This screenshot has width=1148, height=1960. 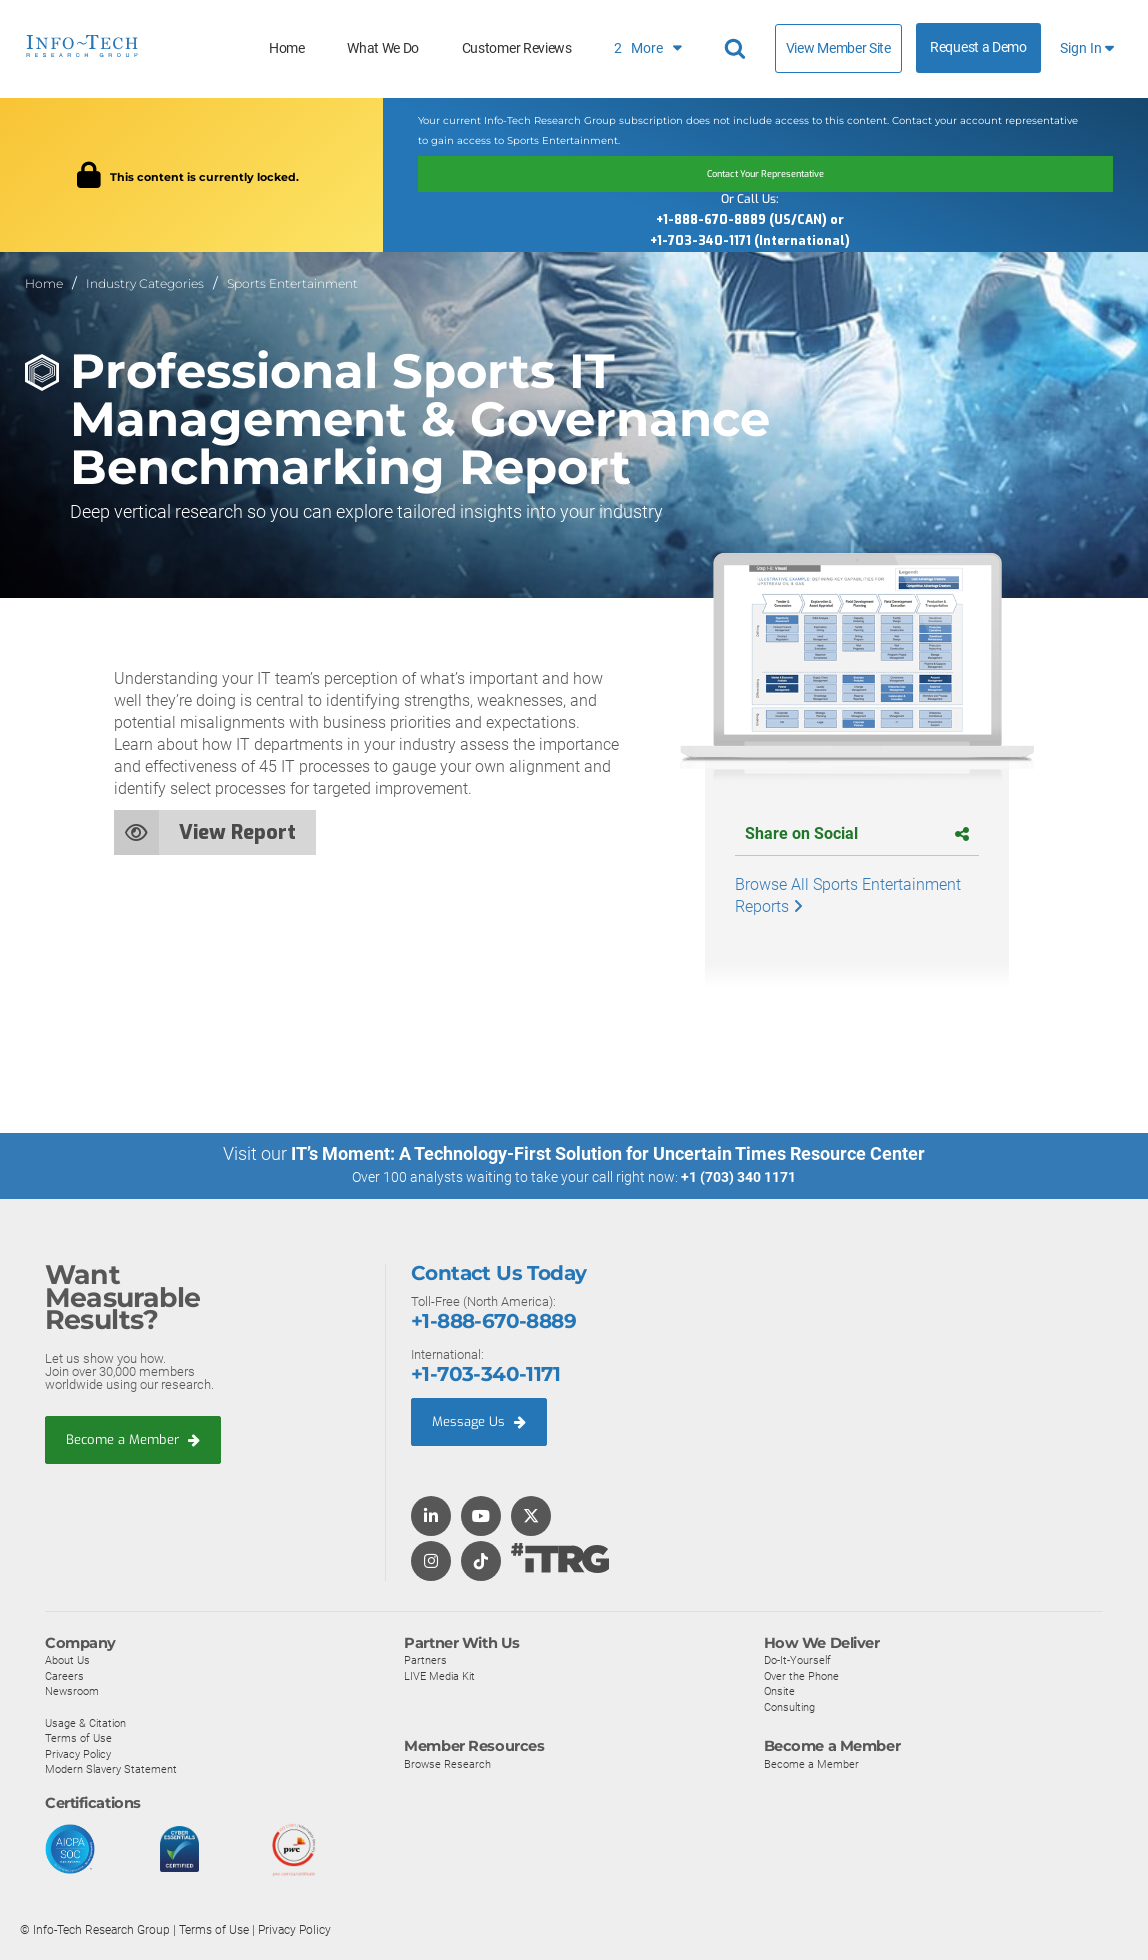 What do you see at coordinates (67, 1659) in the screenshot?
I see `About Us` at bounding box center [67, 1659].